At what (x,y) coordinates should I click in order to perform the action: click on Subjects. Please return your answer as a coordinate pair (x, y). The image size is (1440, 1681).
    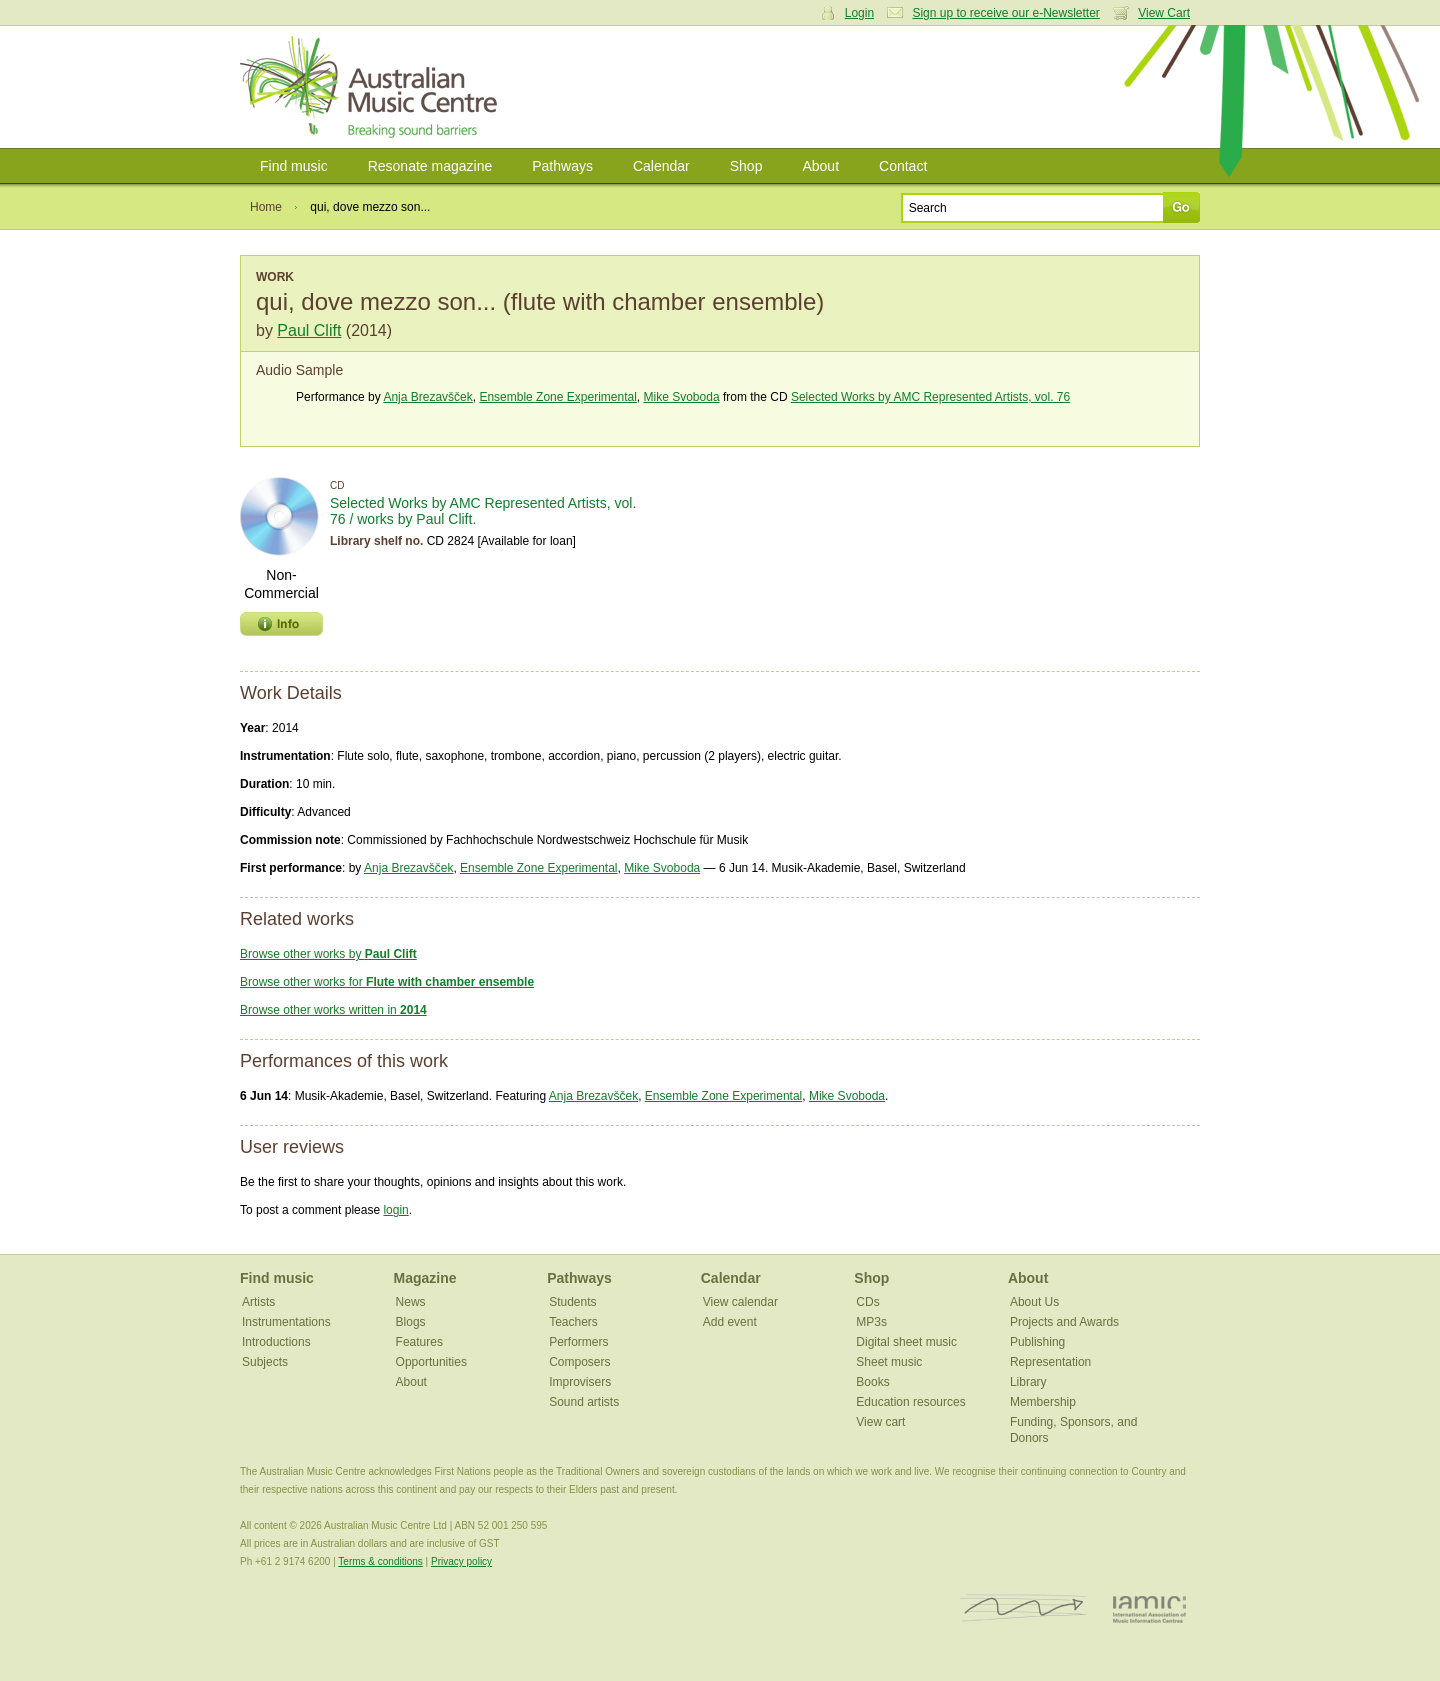
    Looking at the image, I should click on (265, 1362).